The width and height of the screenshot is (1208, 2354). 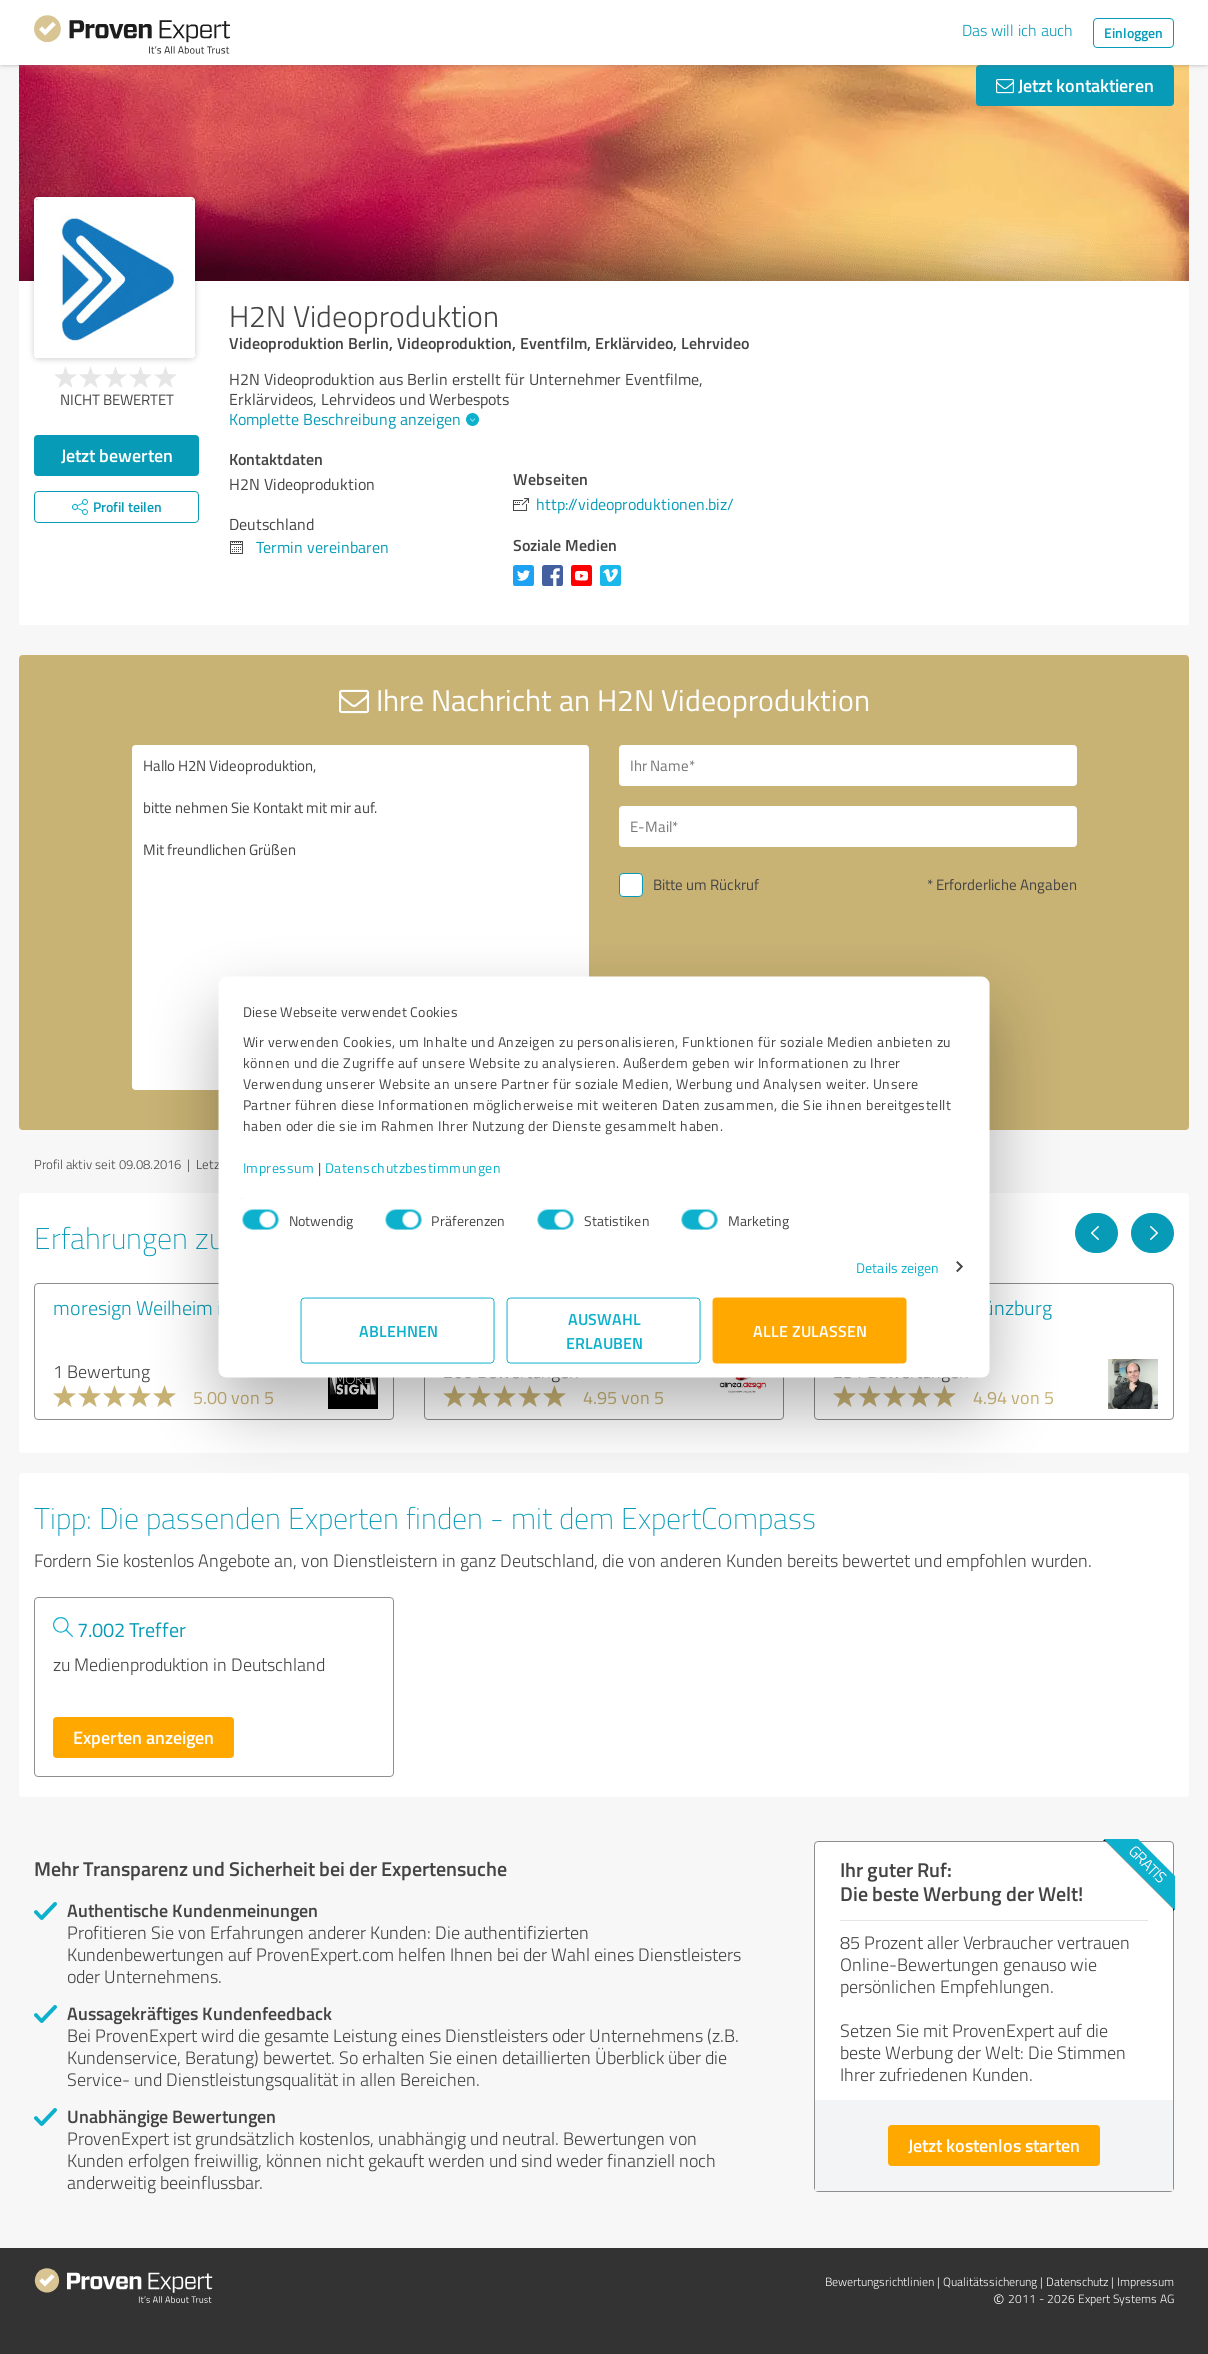 I want to click on Qualitätssicherung, so click(x=990, y=2281).